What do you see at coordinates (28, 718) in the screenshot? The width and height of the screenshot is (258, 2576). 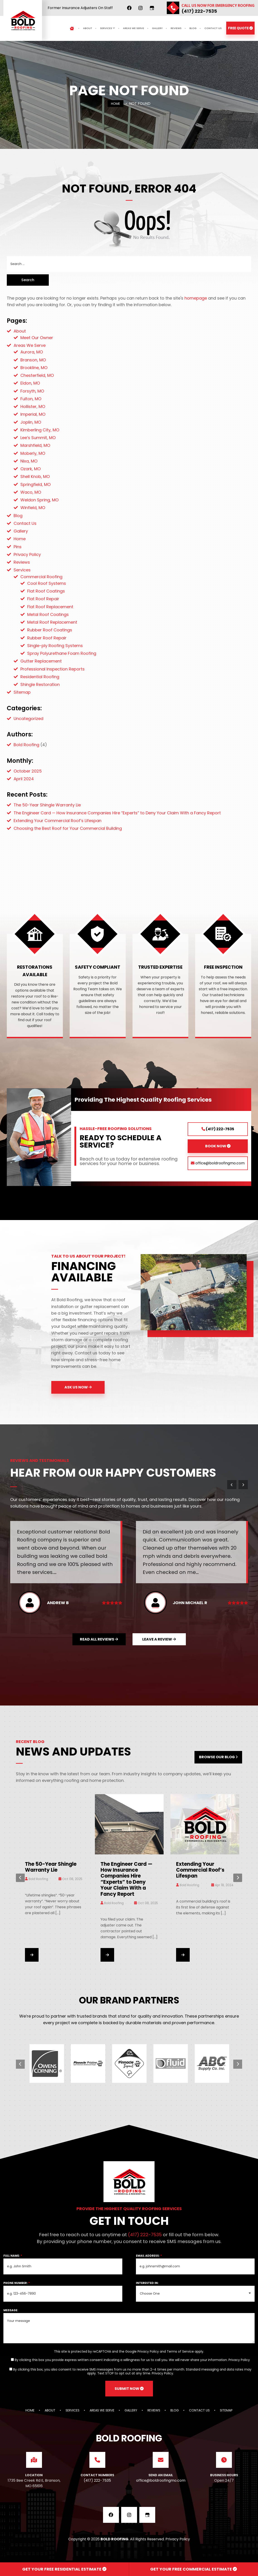 I see `Uncategorized` at bounding box center [28, 718].